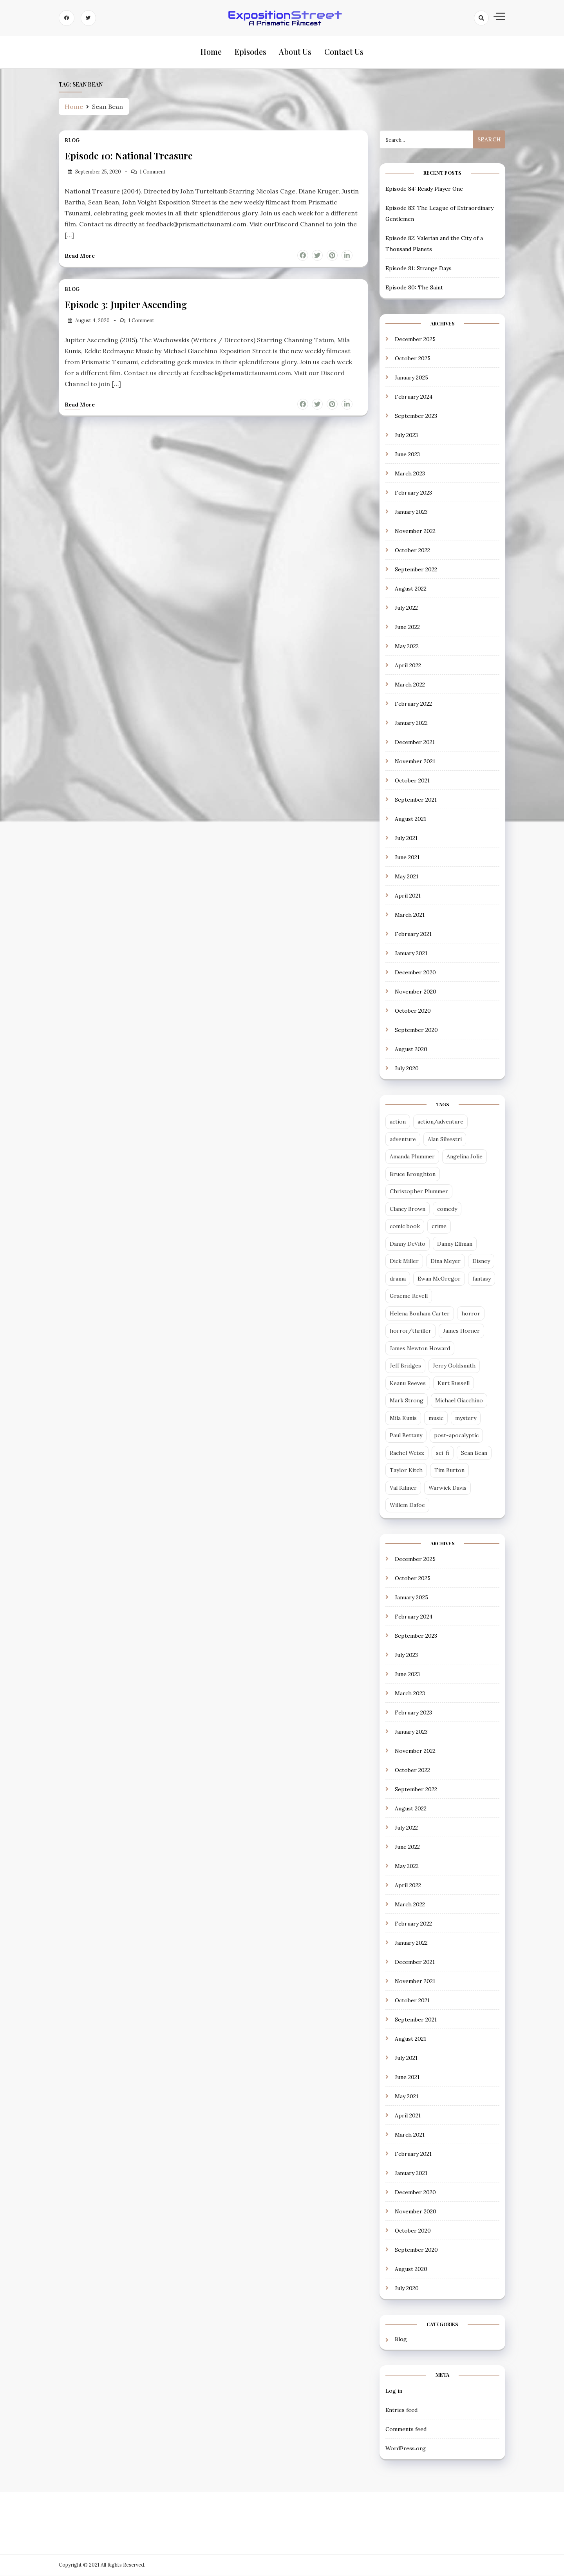  Describe the element at coordinates (415, 762) in the screenshot. I see `November 2021` at that location.